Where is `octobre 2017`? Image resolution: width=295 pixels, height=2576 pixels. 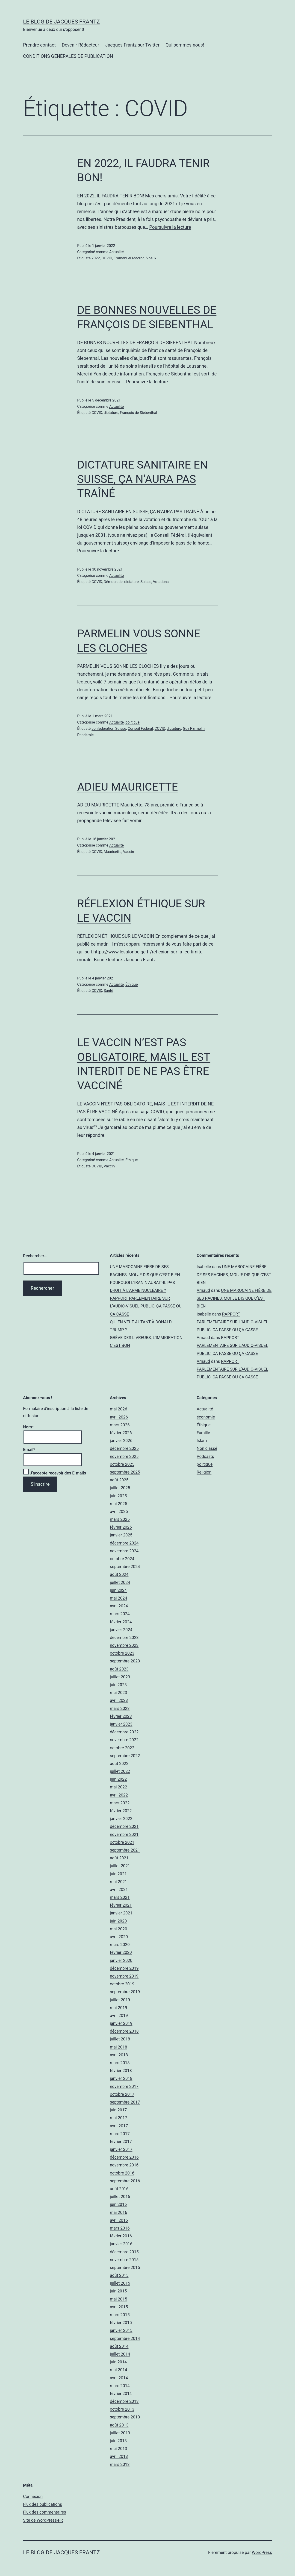 octobre 2017 is located at coordinates (122, 2094).